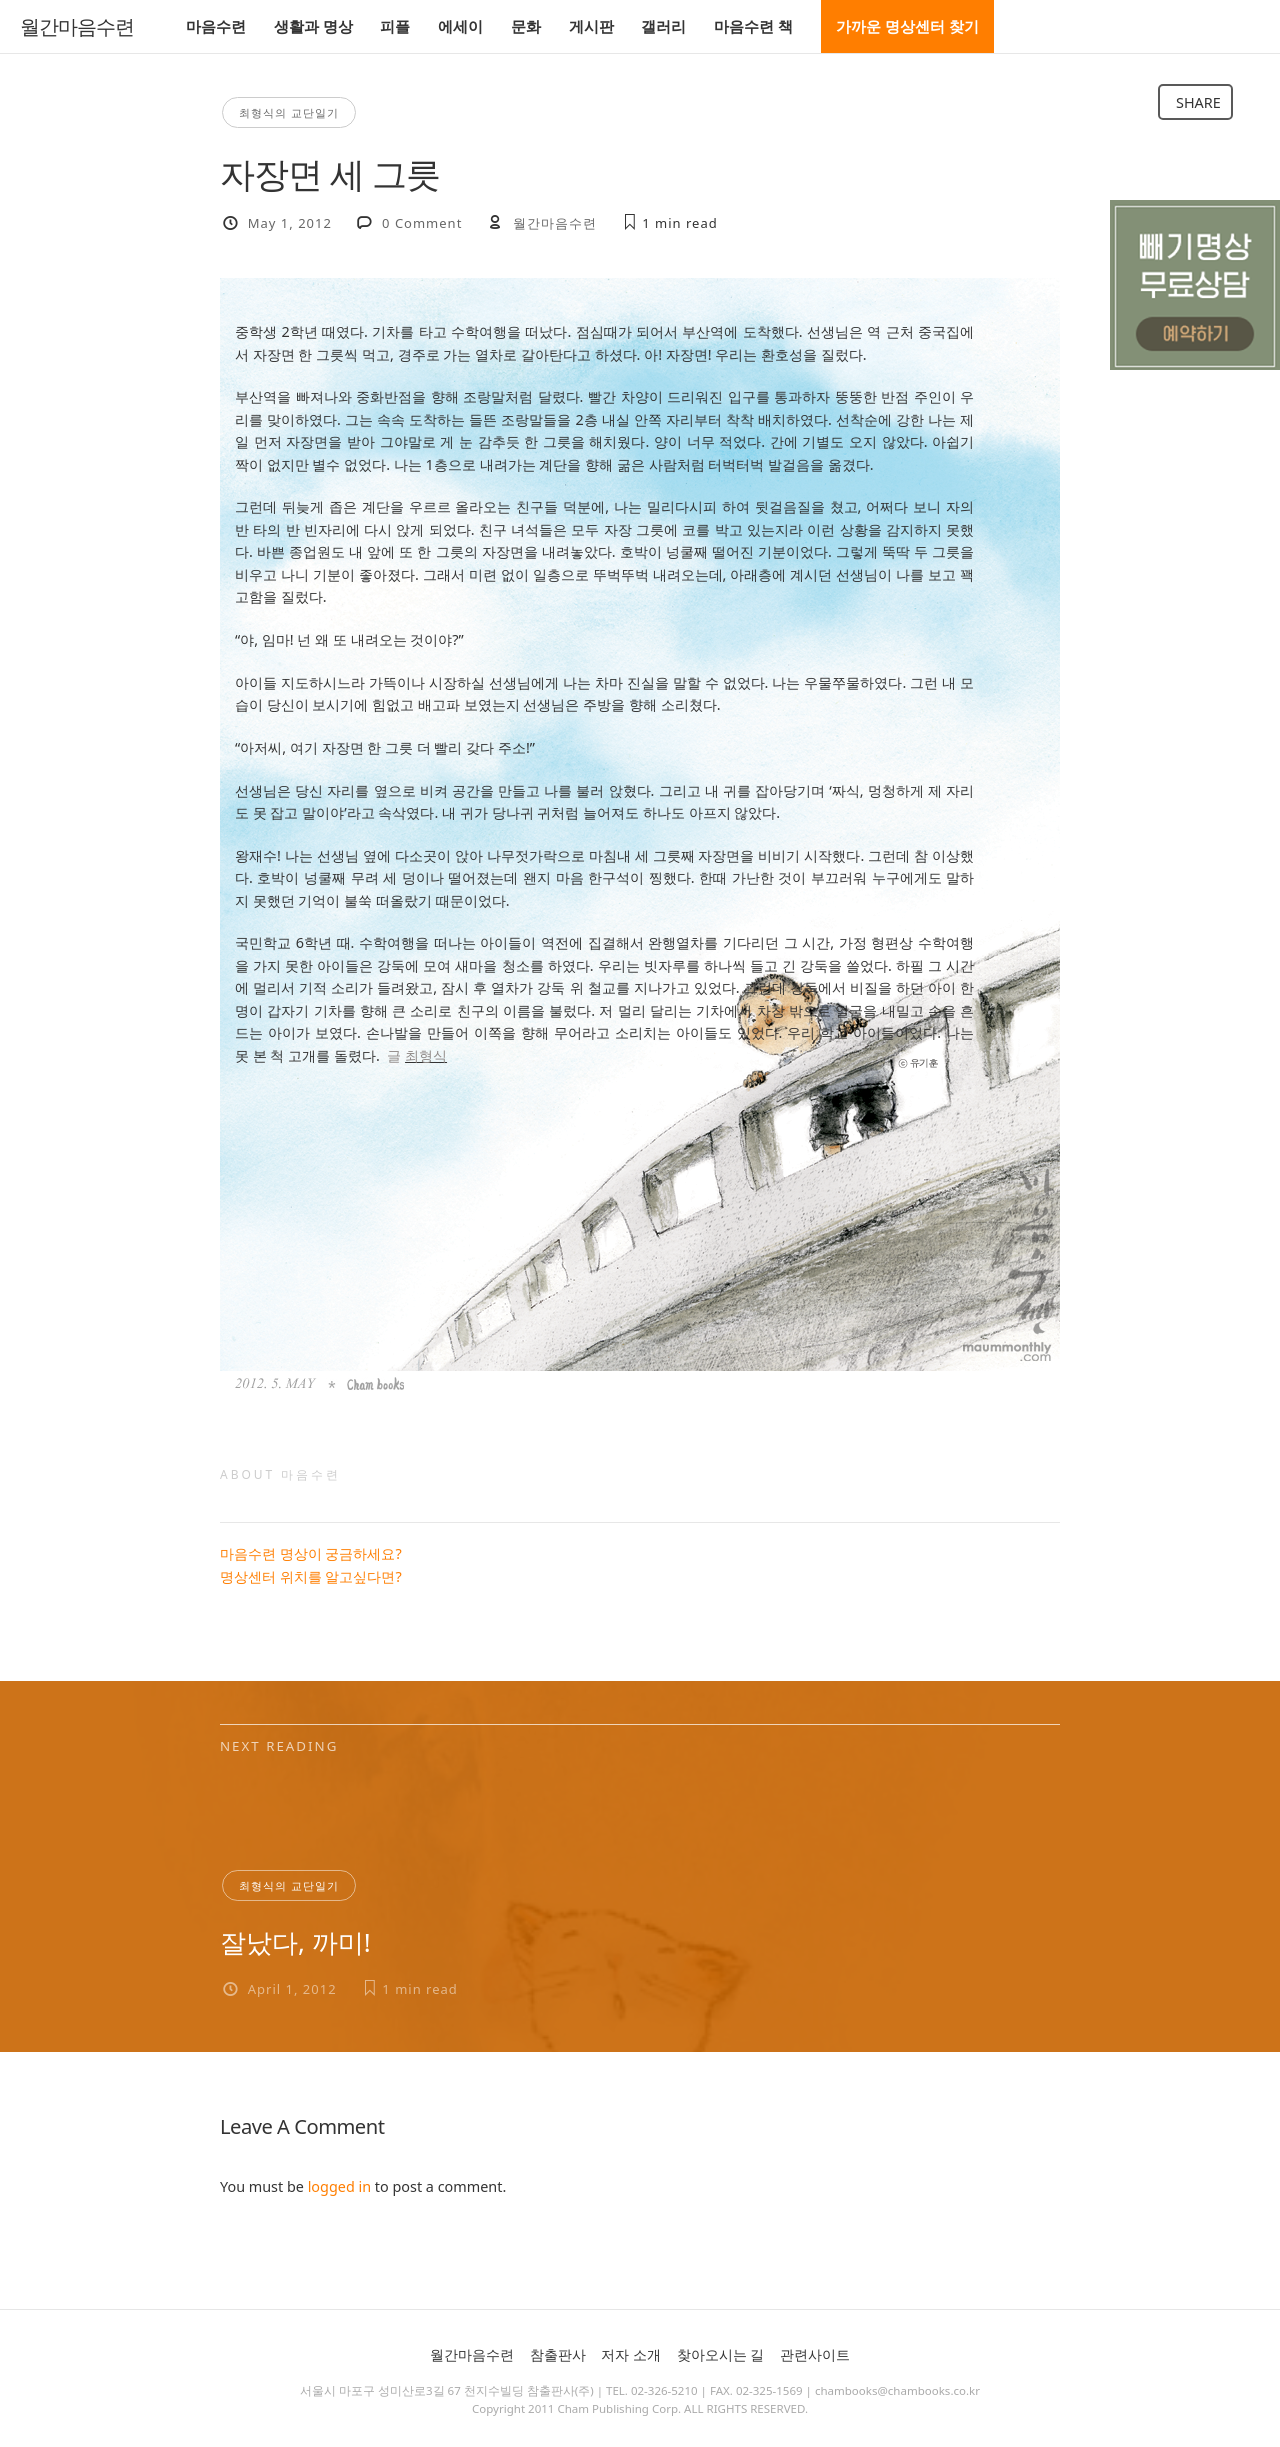 This screenshot has width=1280, height=2447. Describe the element at coordinates (460, 26) in the screenshot. I see `에세이` at that location.